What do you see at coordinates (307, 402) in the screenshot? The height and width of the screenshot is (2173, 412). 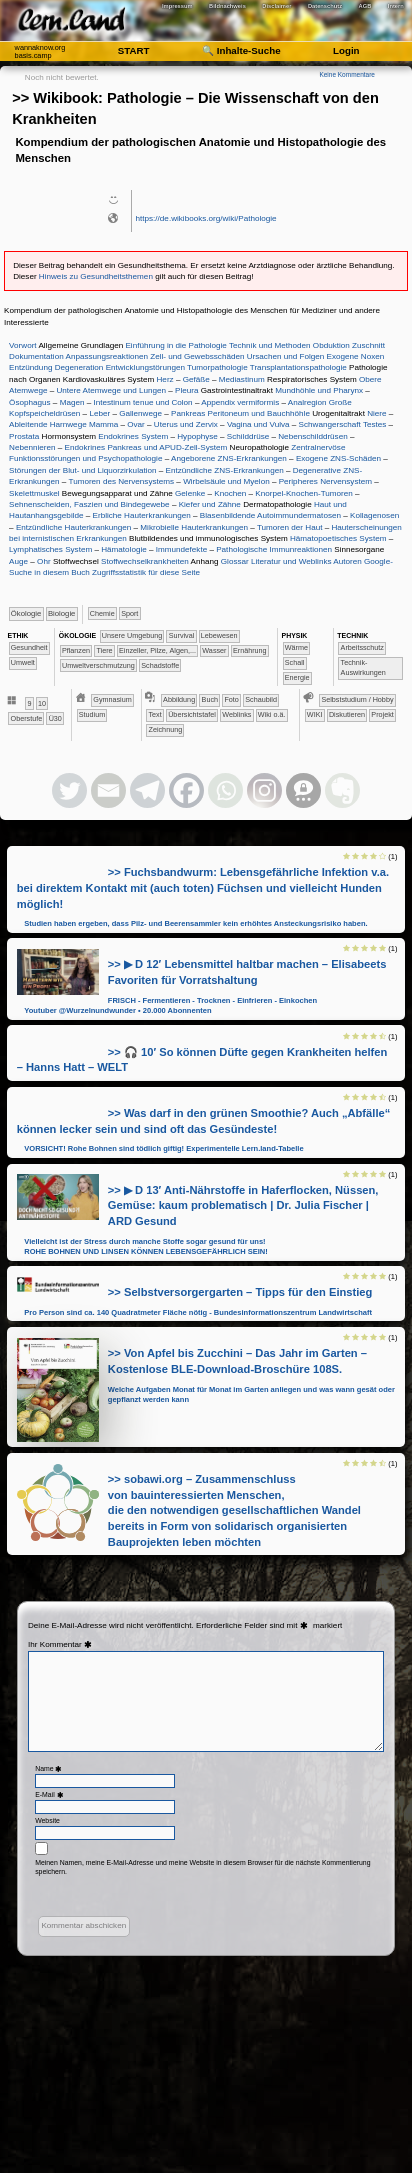 I see `Analregion` at bounding box center [307, 402].